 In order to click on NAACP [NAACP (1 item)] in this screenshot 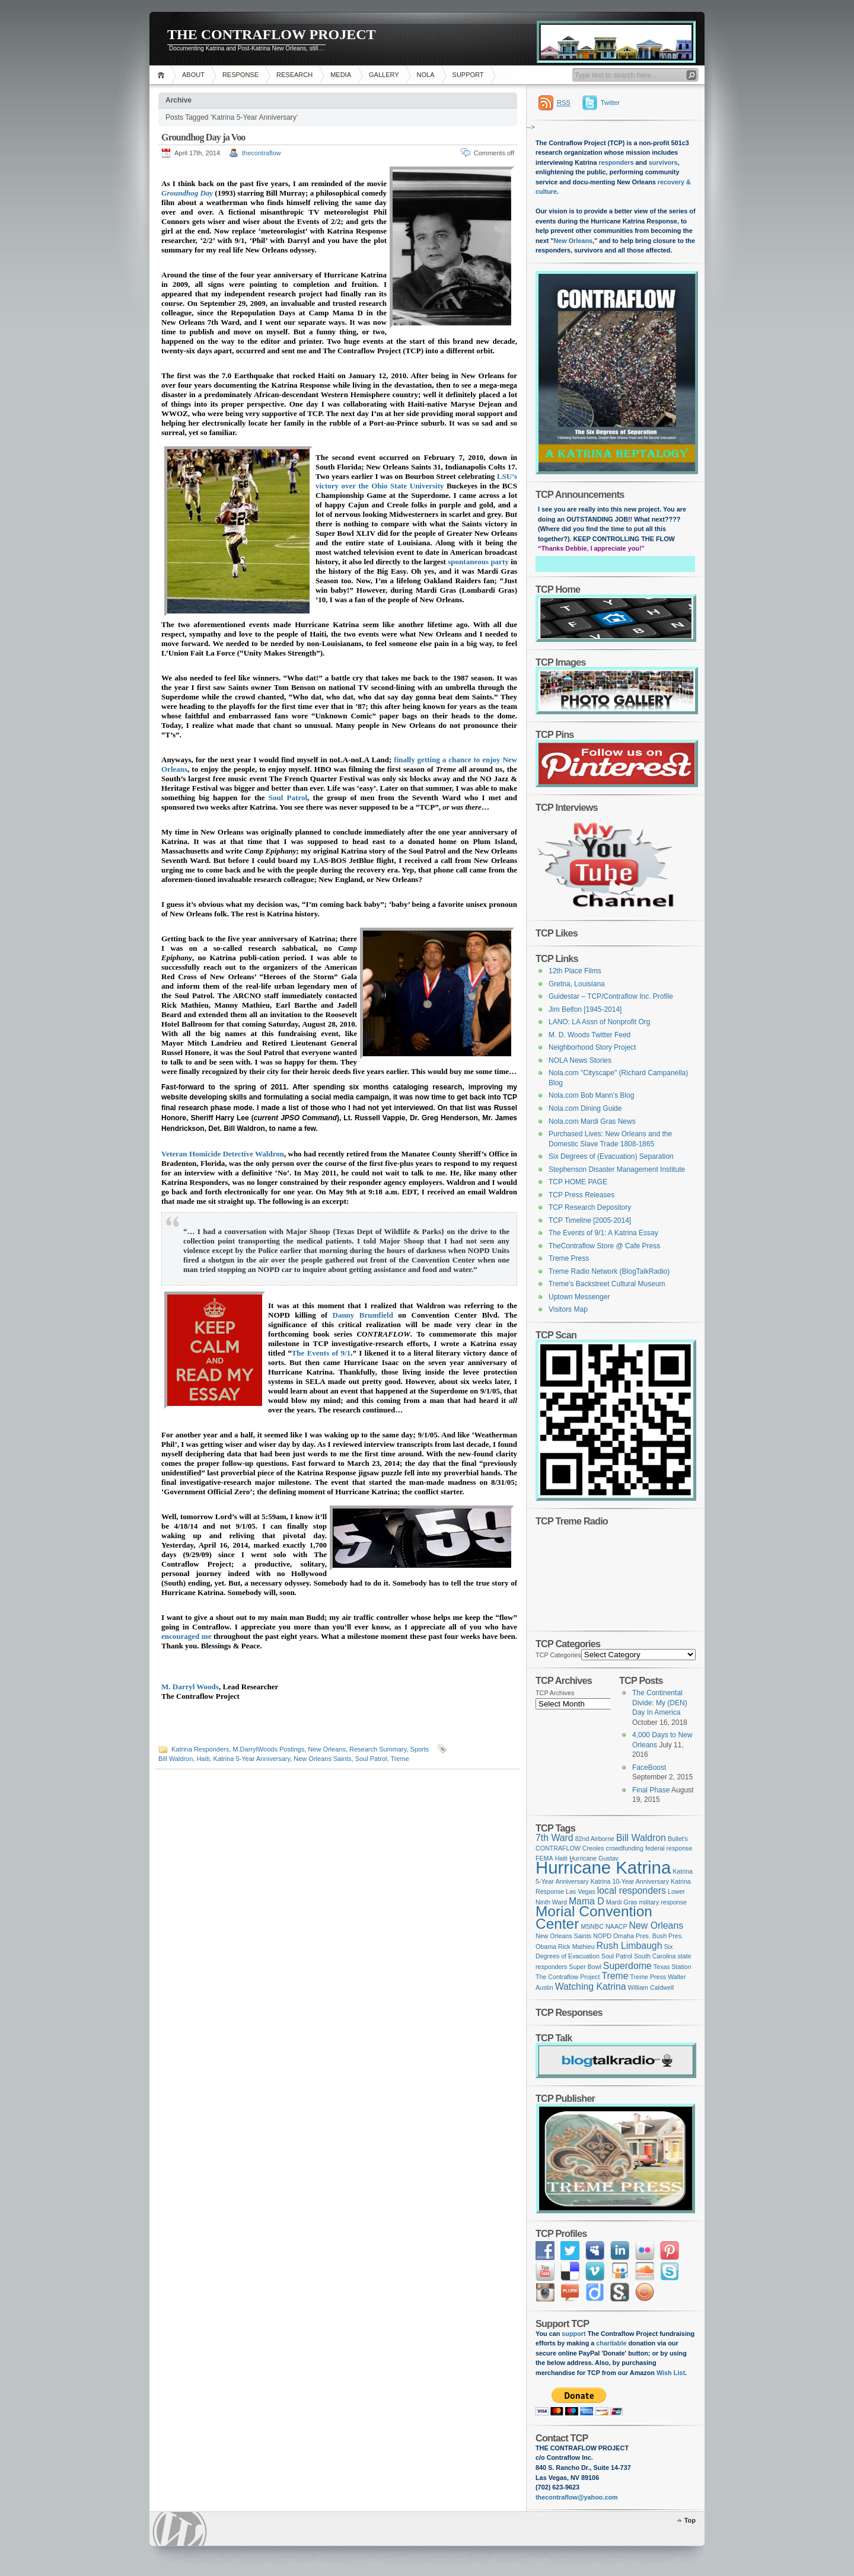, I will do `click(616, 1926)`.